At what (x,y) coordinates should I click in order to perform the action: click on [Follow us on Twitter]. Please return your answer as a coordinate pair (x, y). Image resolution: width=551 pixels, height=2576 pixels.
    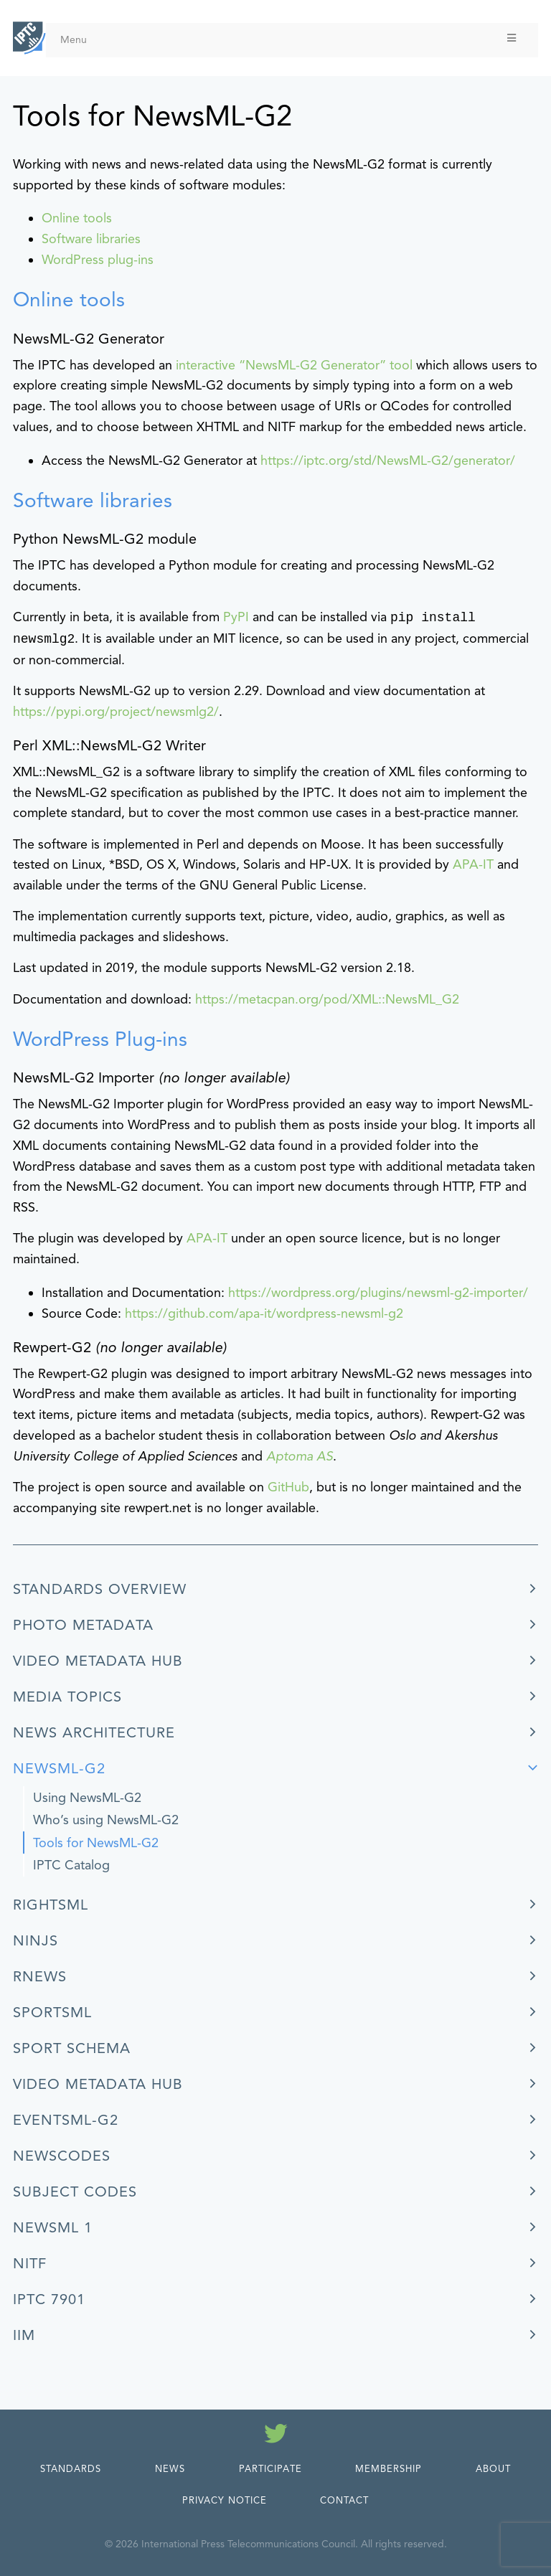
    Looking at the image, I should click on (276, 2436).